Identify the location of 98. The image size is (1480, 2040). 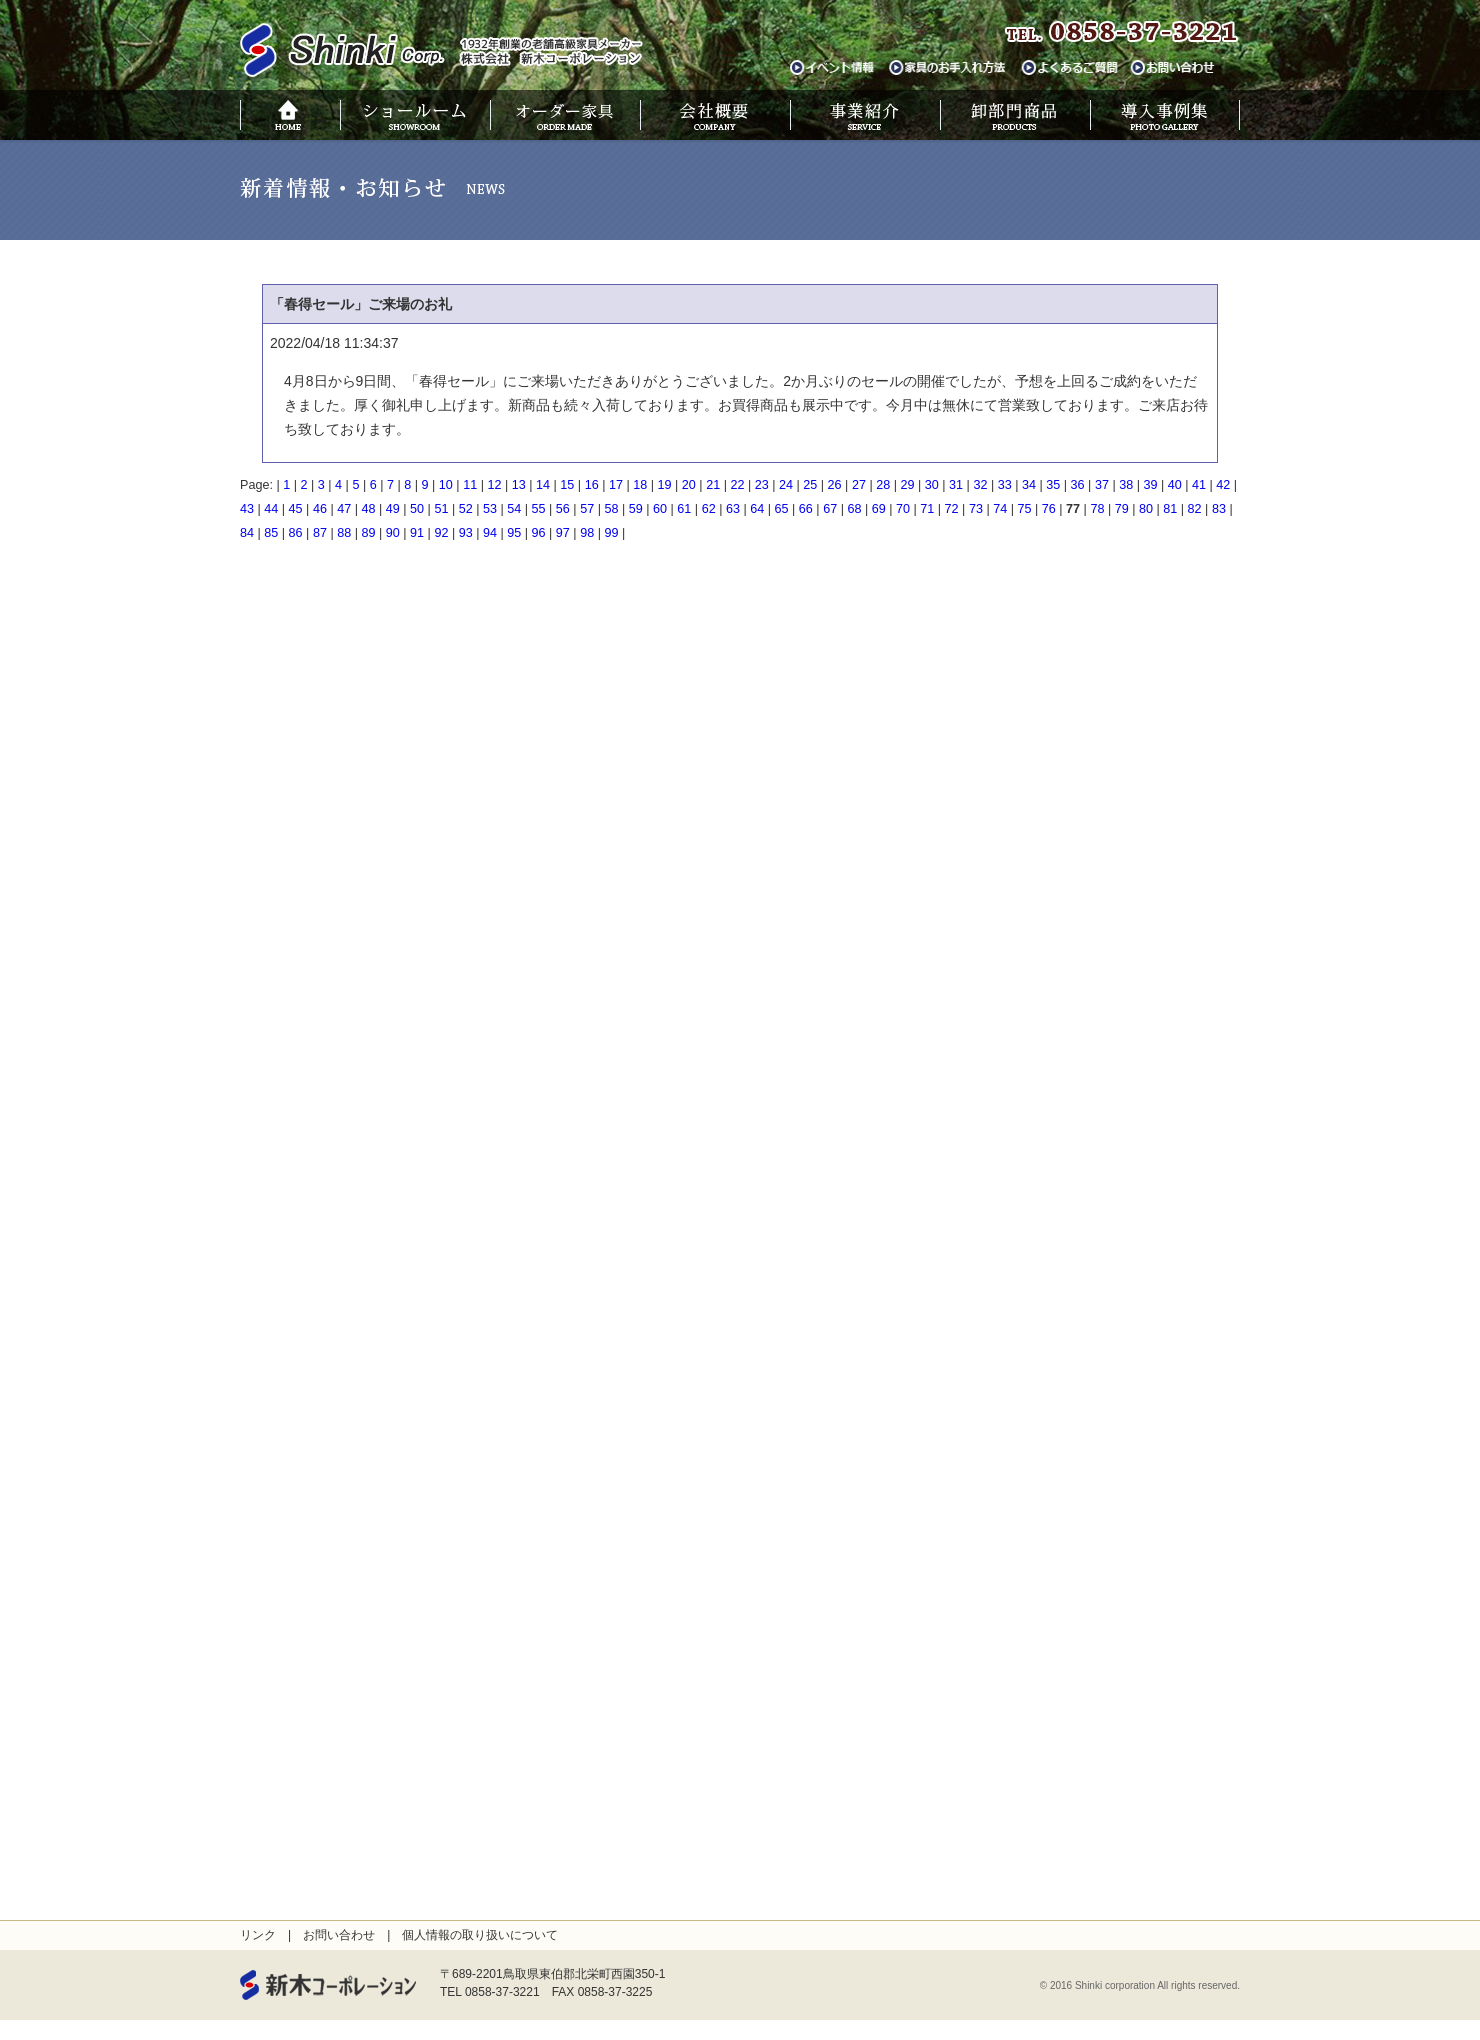
(587, 533).